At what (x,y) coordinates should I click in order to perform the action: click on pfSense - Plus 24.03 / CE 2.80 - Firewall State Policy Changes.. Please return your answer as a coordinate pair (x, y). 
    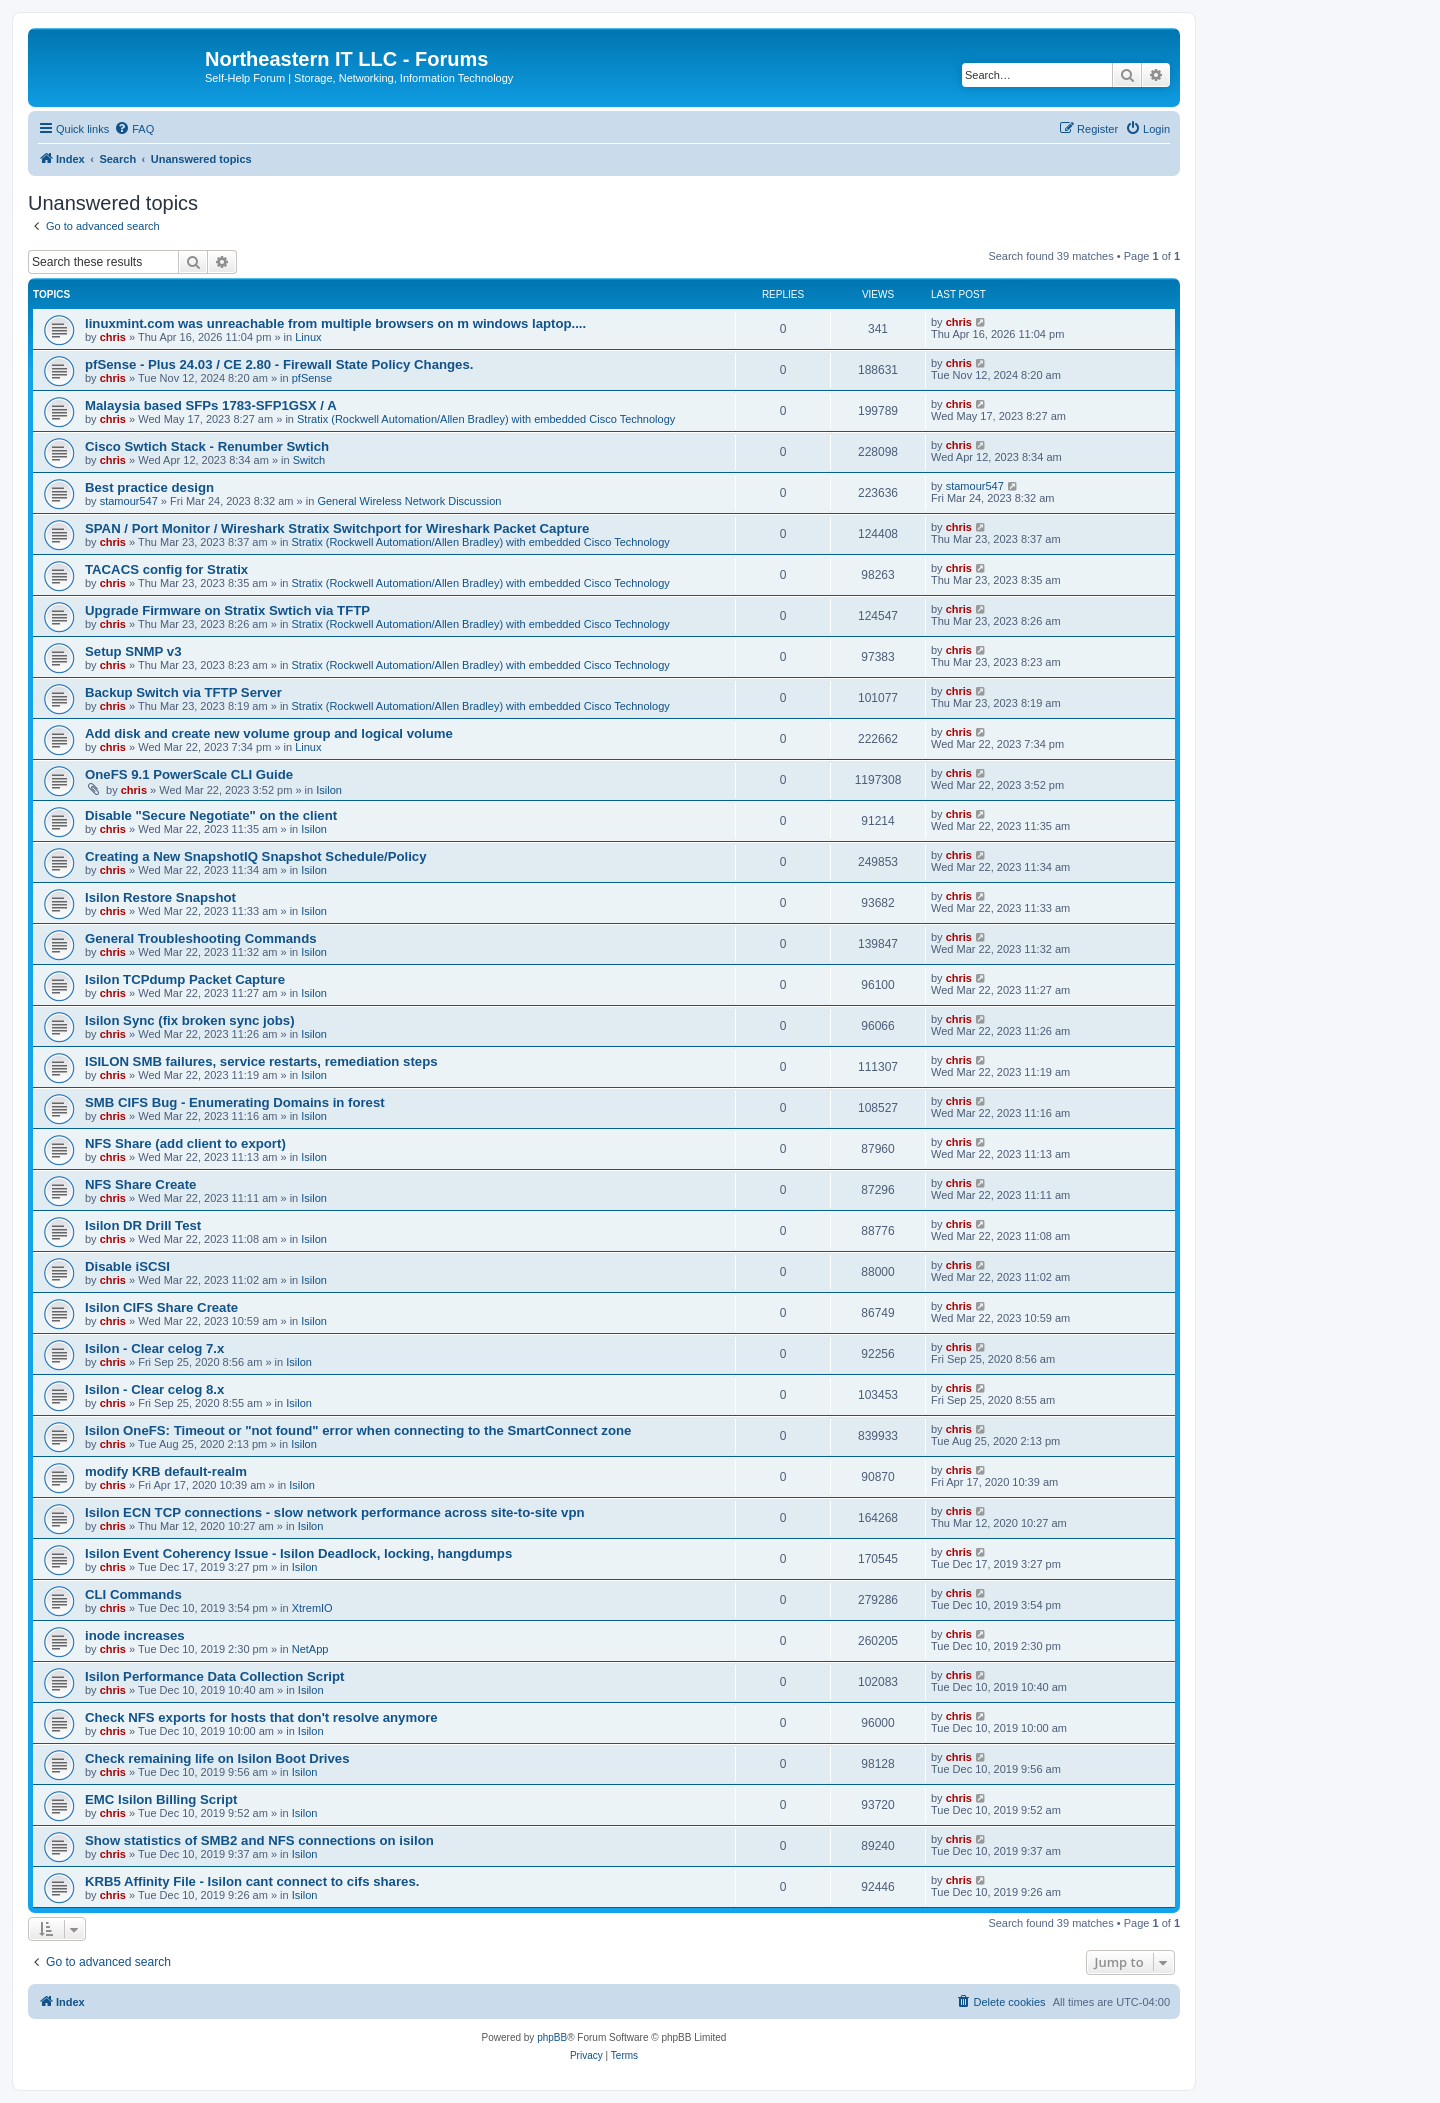
    Looking at the image, I should click on (279, 364).